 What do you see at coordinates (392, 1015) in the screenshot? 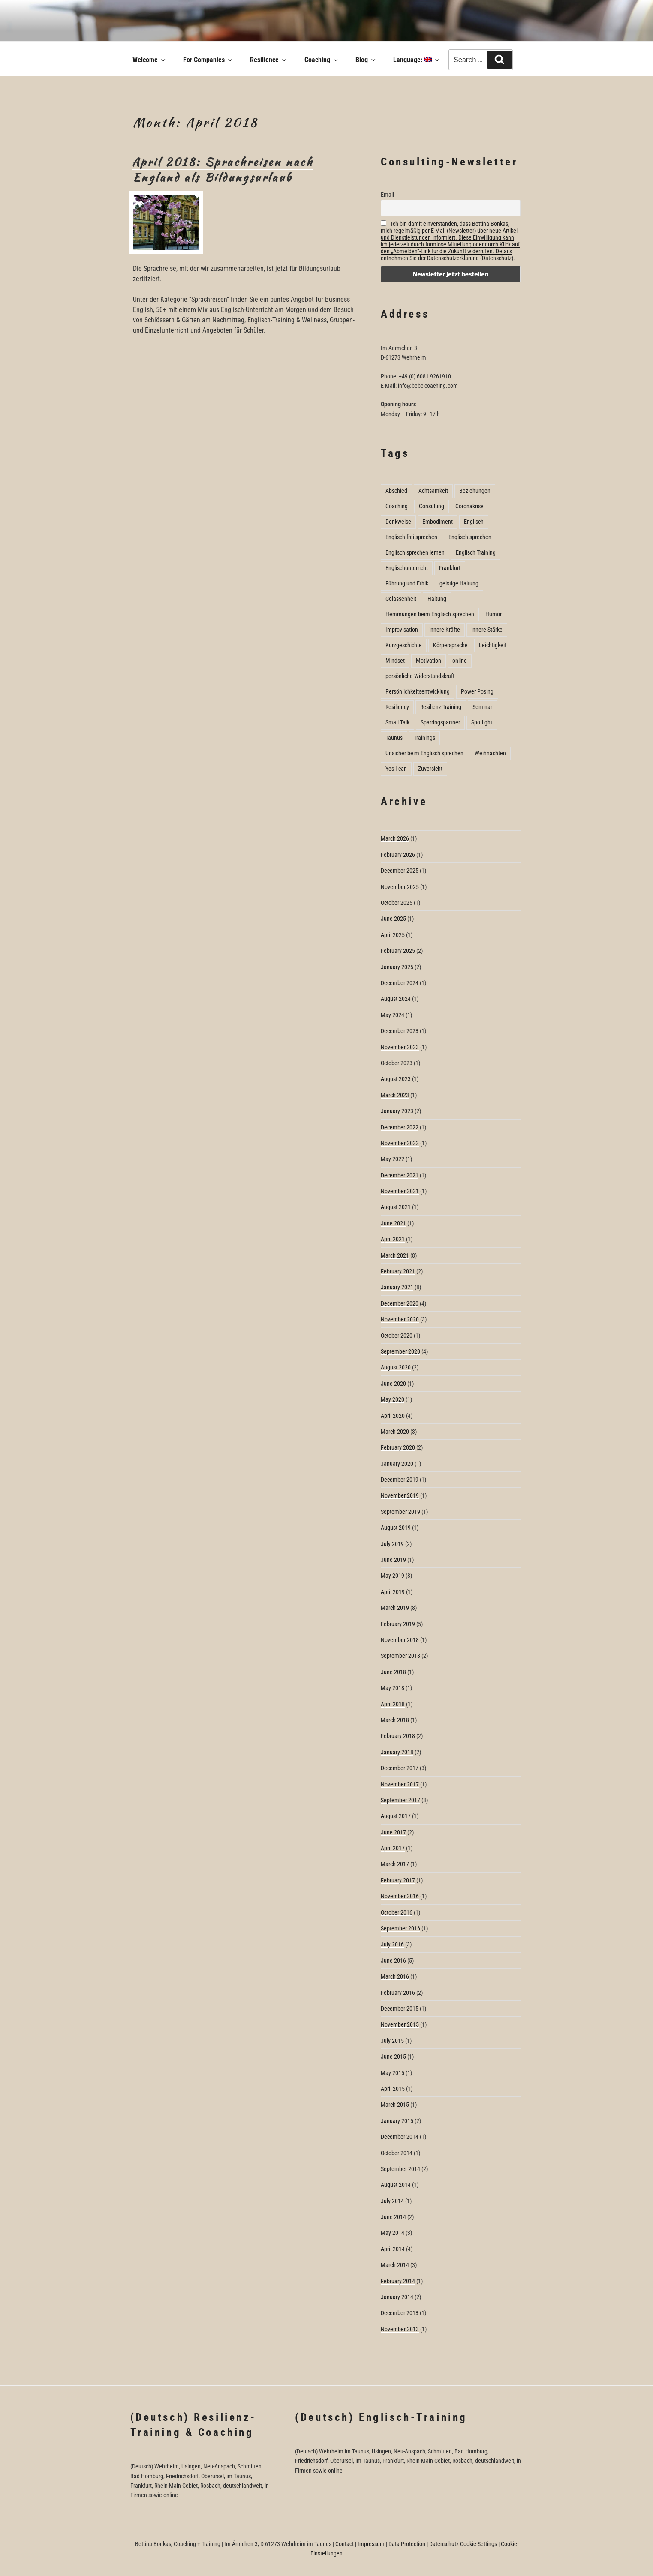
I see `May 2024` at bounding box center [392, 1015].